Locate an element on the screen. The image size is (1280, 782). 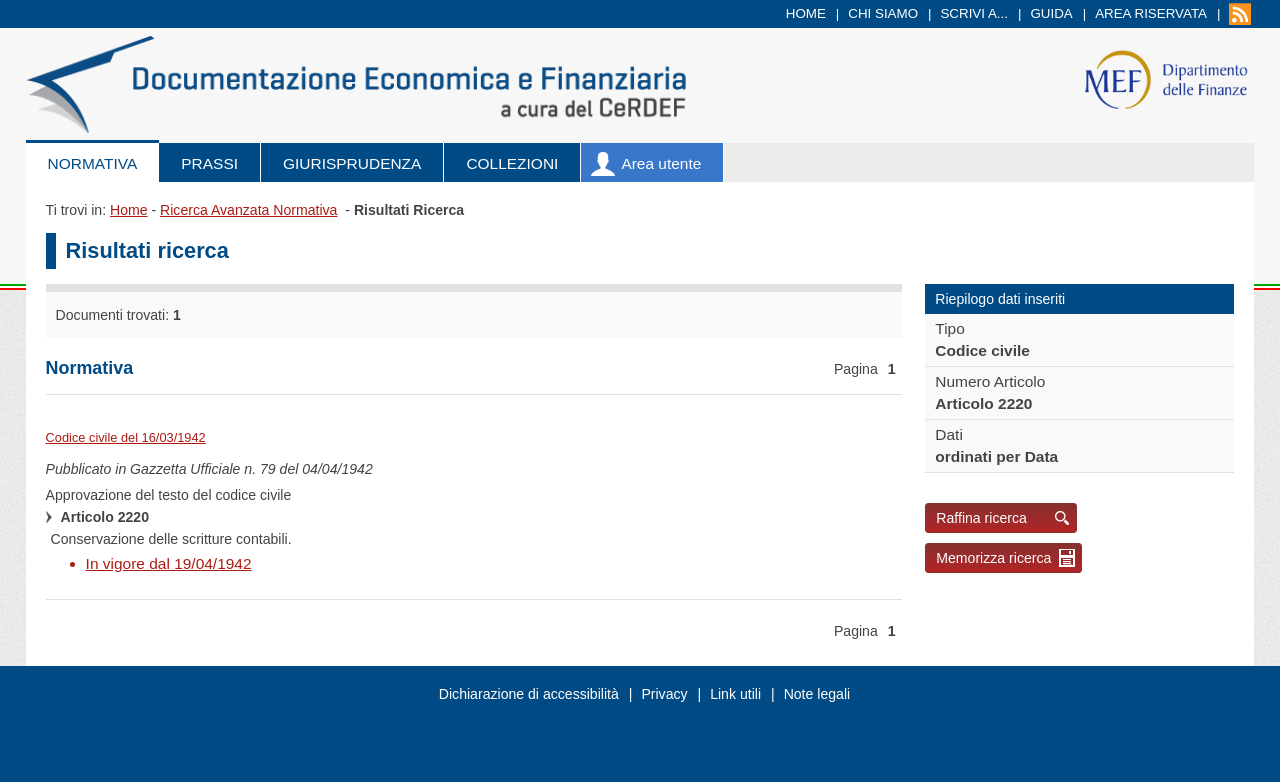
Area utente is located at coordinates (661, 163).